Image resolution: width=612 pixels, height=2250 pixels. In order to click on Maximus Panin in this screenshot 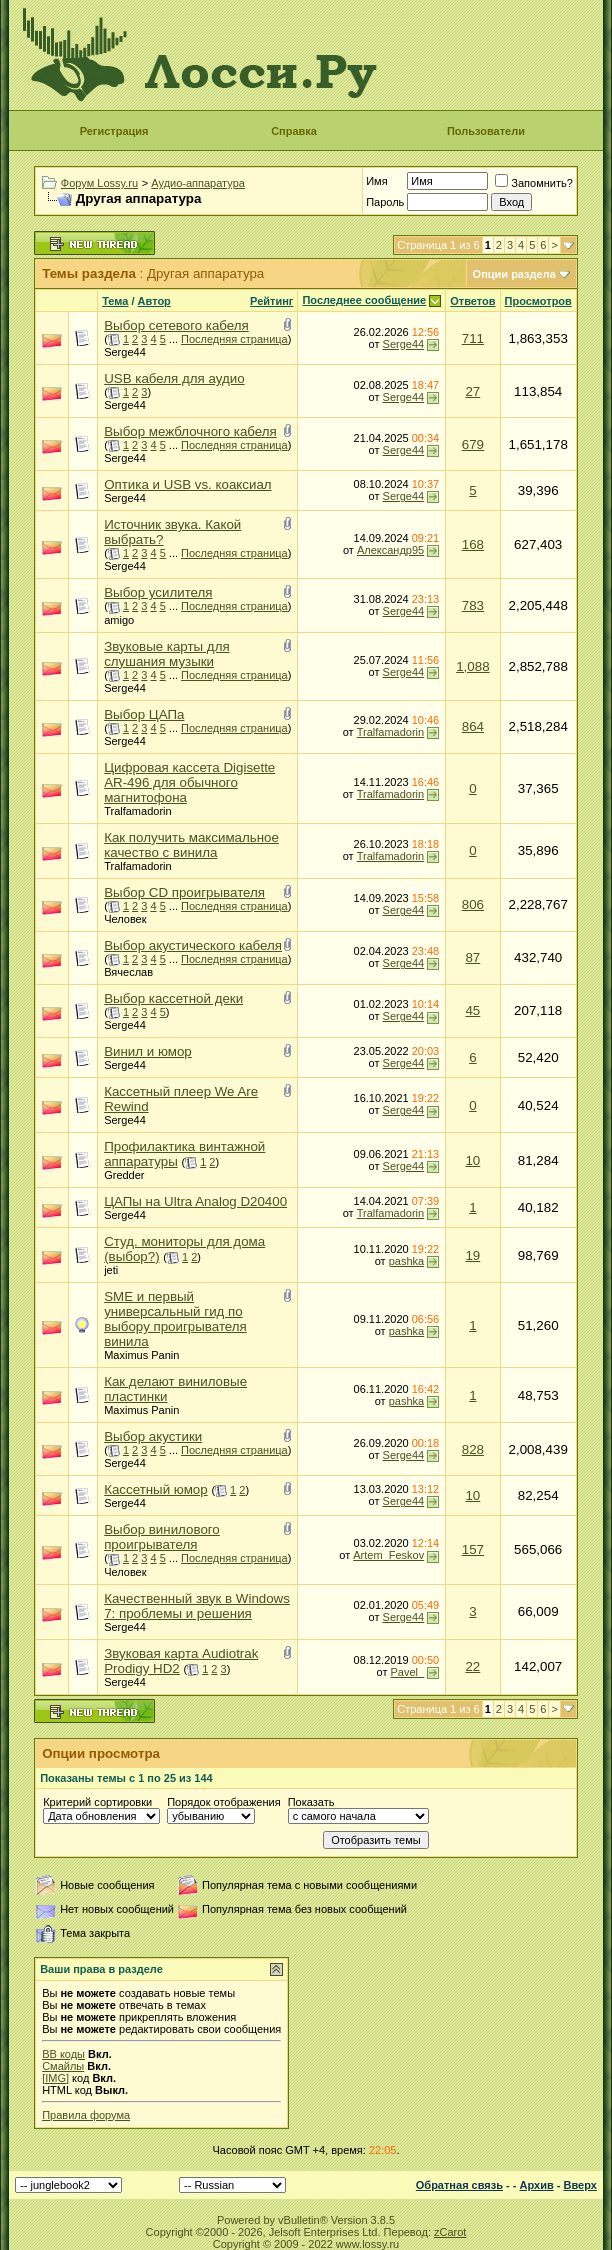, I will do `click(141, 1355)`.